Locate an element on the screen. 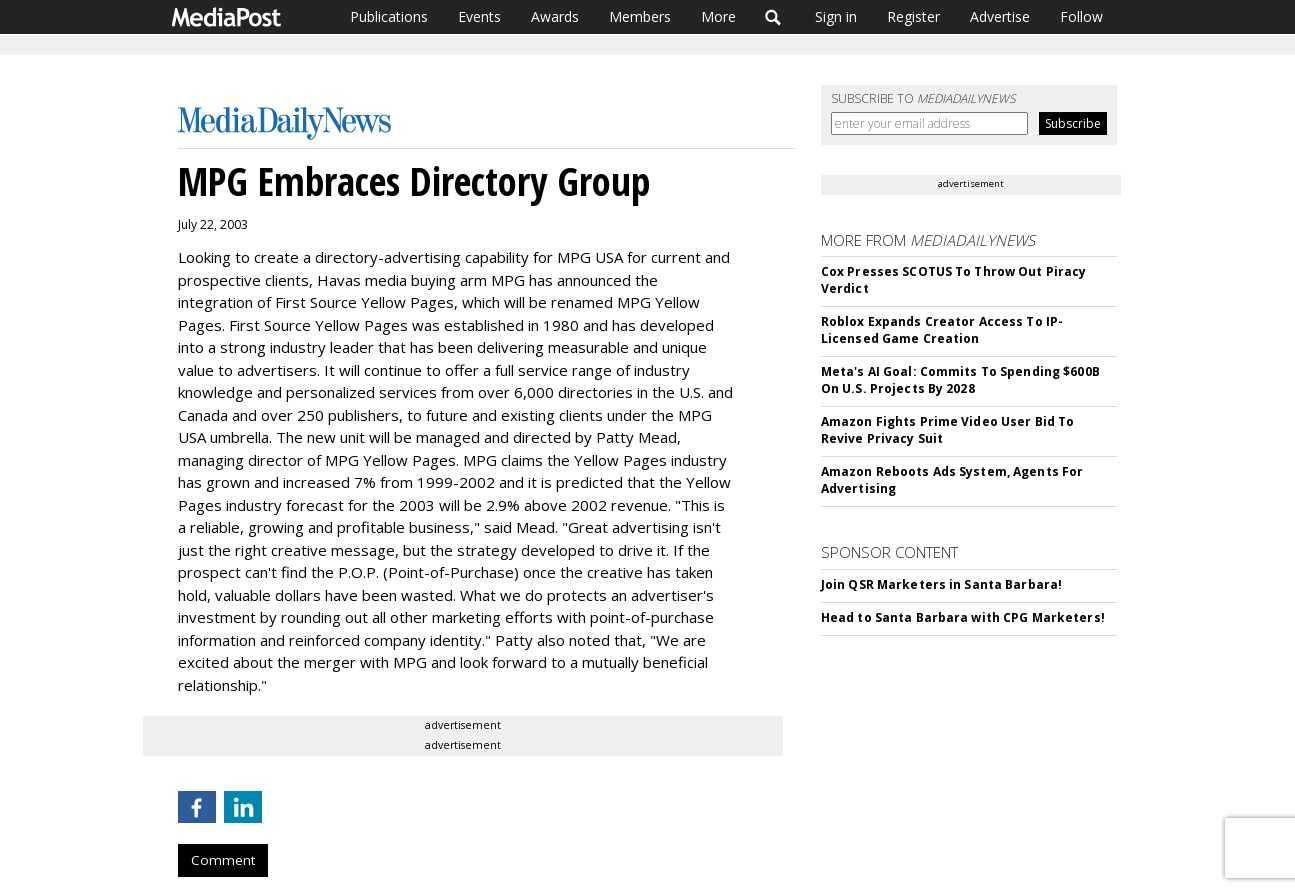 This screenshot has height=892, width=1295. Register is located at coordinates (913, 16).